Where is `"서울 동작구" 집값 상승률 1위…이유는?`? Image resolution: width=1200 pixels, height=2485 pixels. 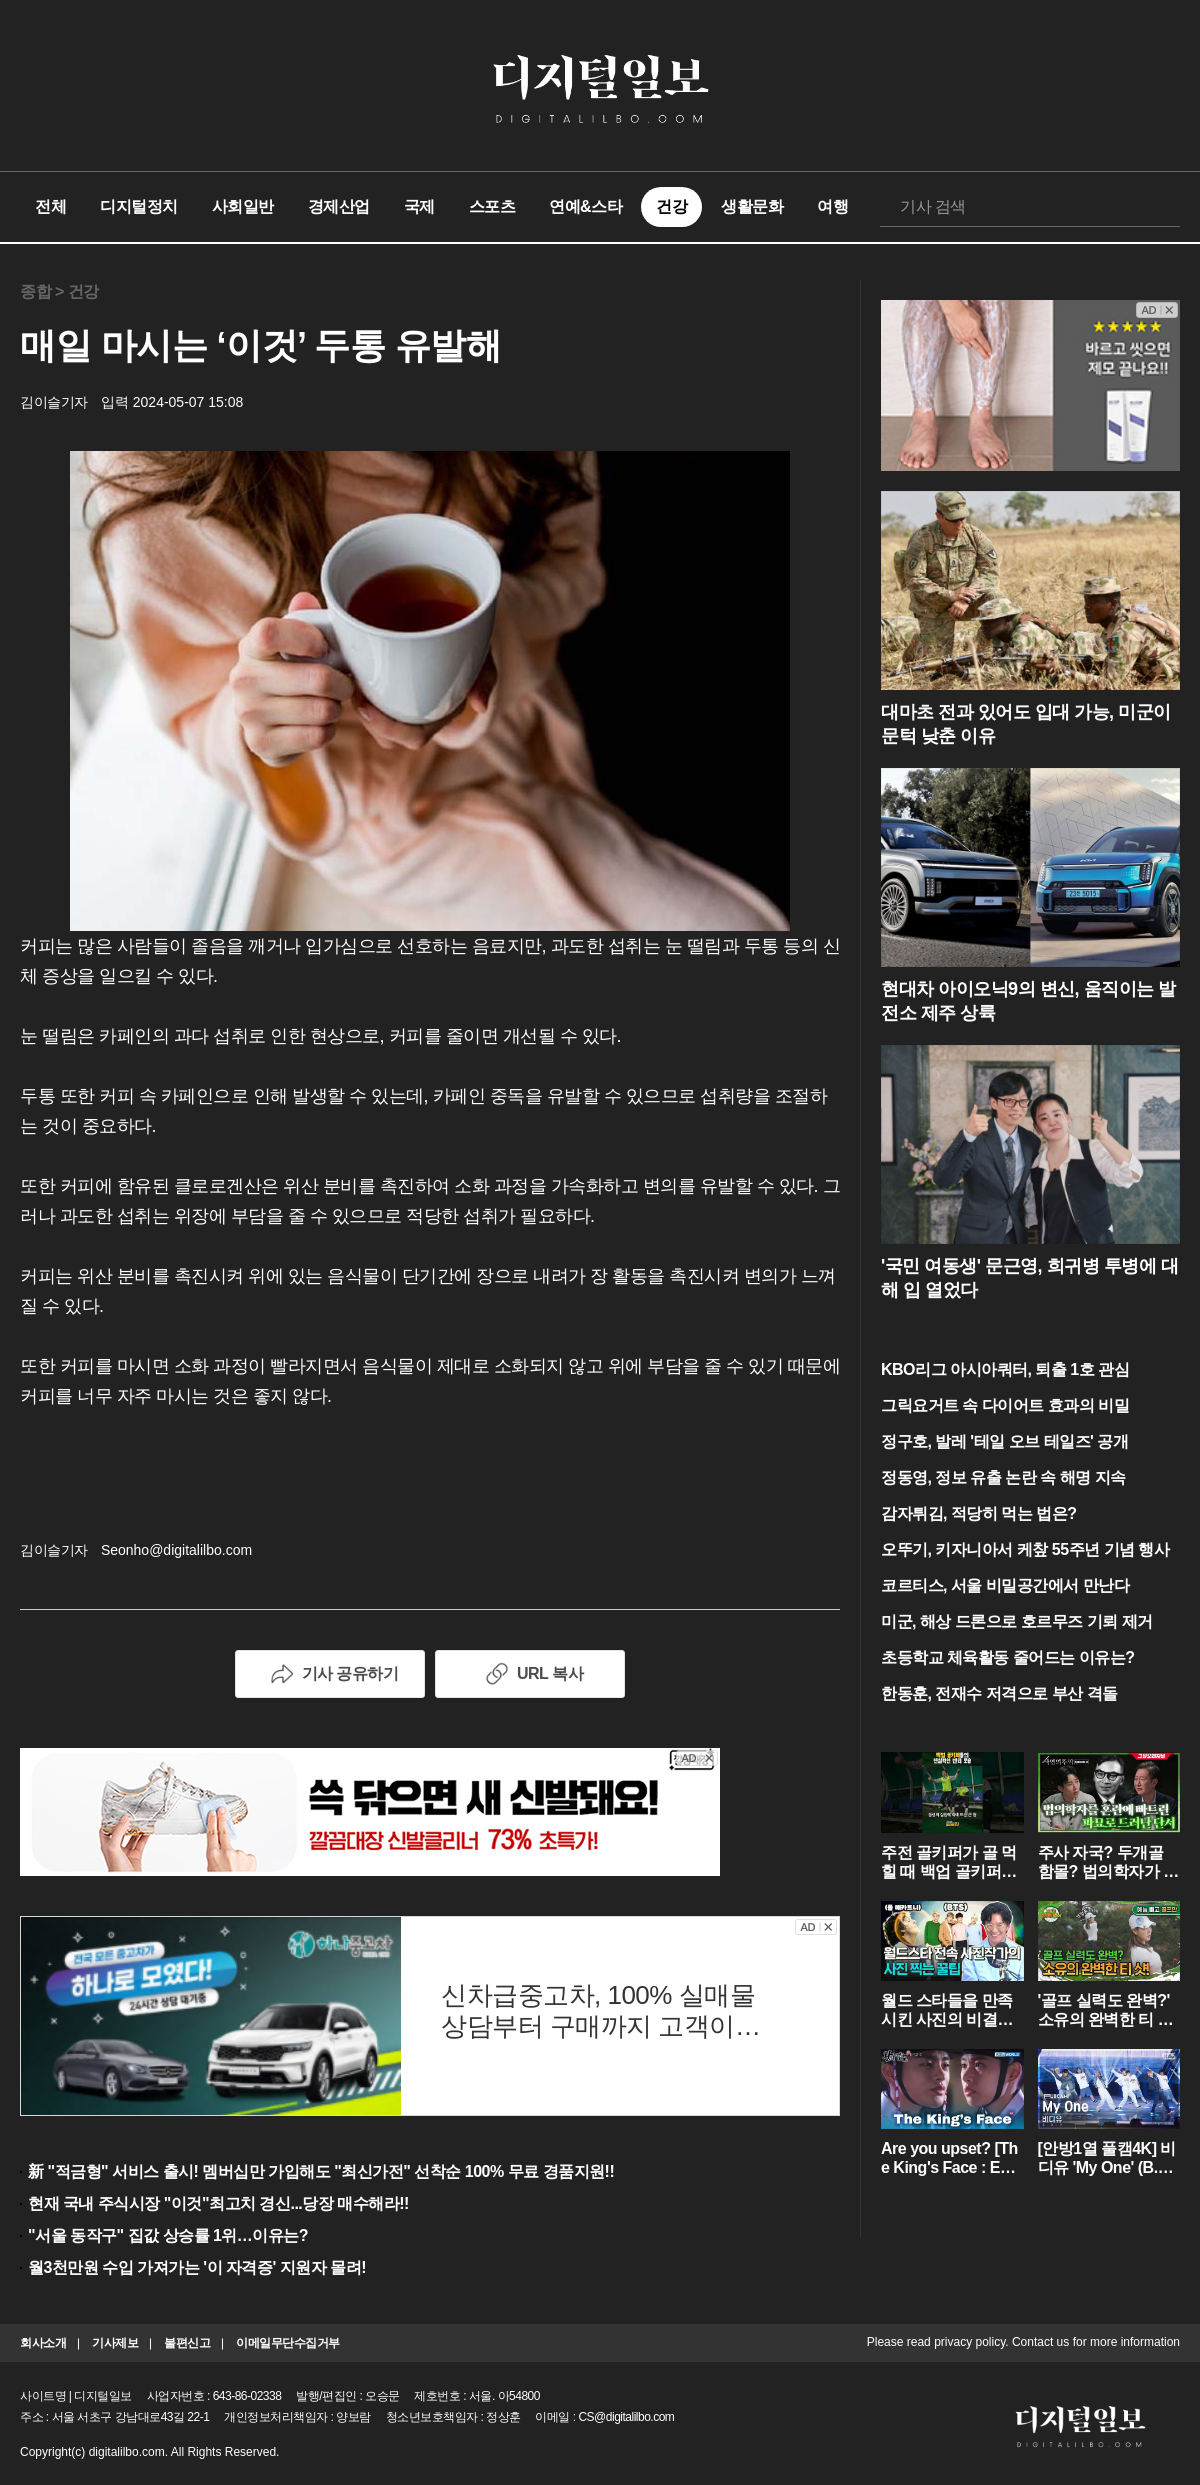
"서울 동작구" 집값 상승률 1위…이유는? is located at coordinates (168, 2235).